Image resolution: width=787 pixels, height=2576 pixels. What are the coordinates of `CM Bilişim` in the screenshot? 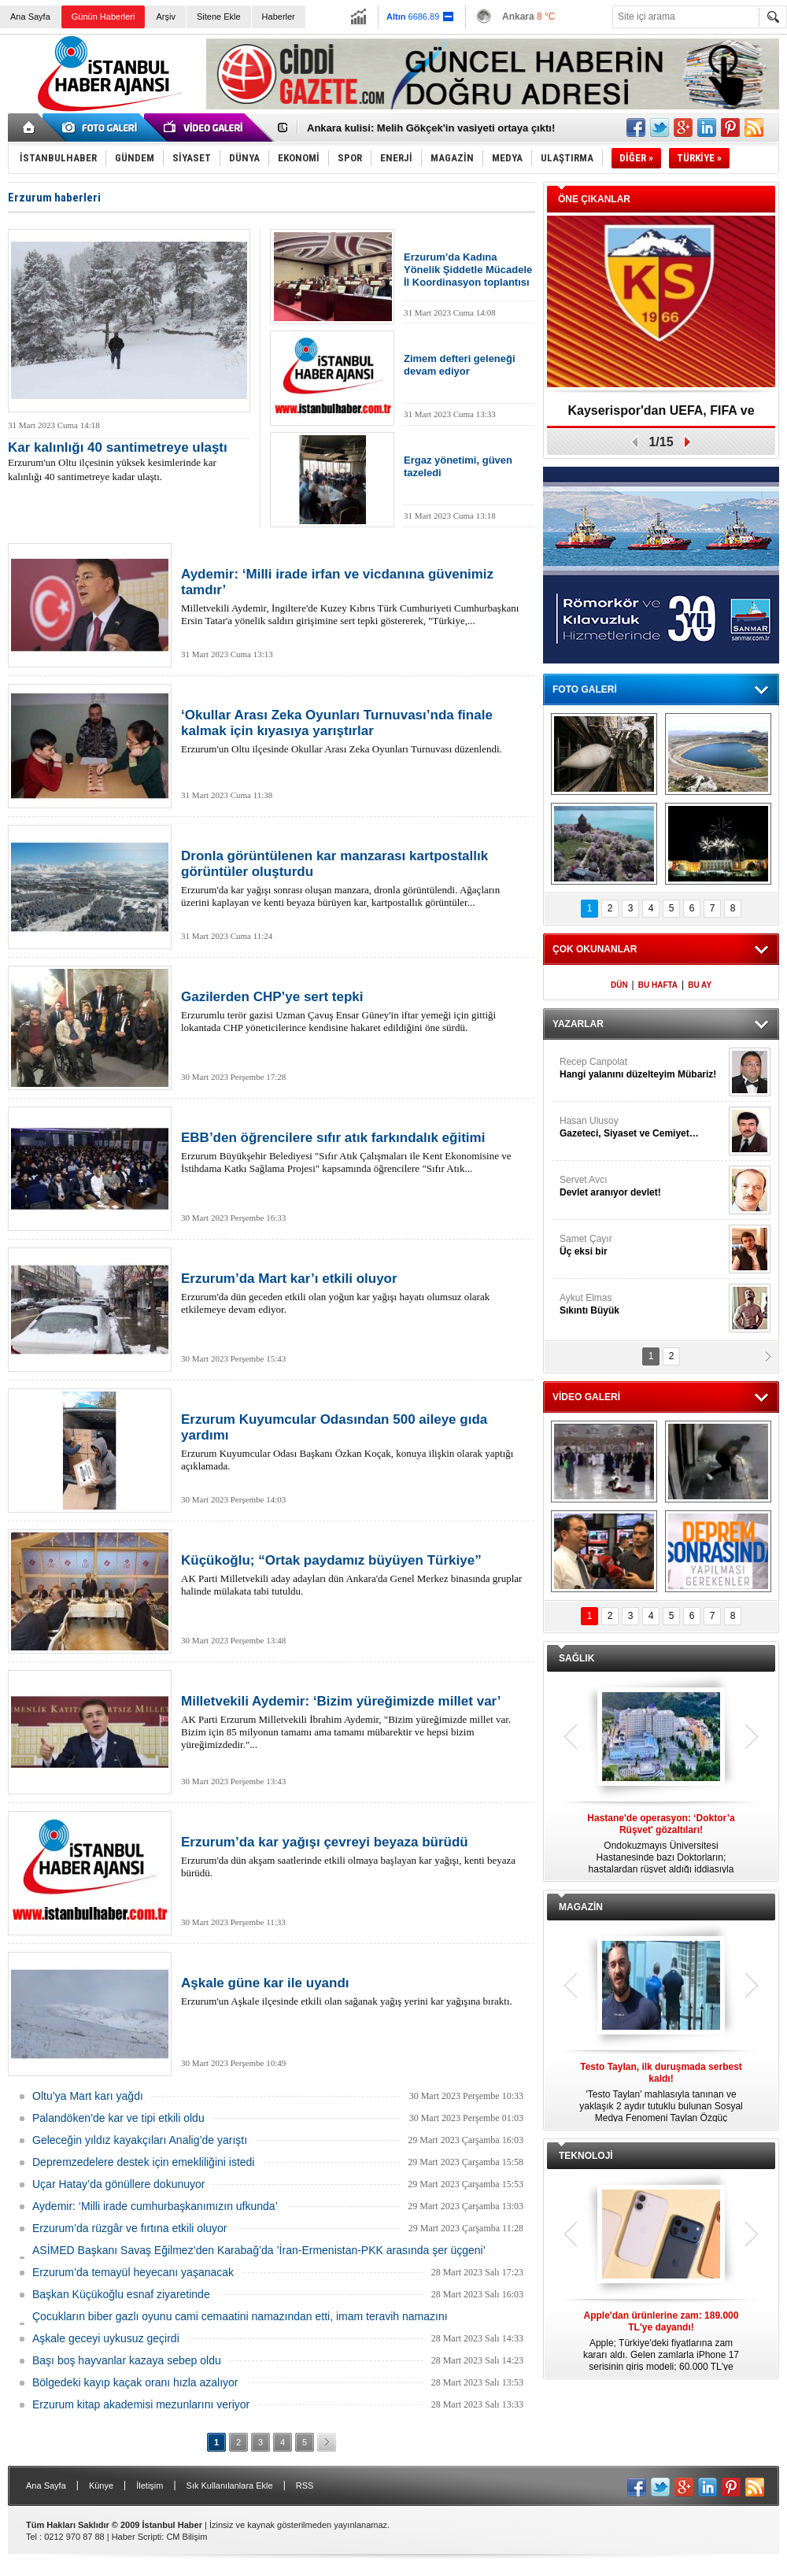 It's located at (186, 2536).